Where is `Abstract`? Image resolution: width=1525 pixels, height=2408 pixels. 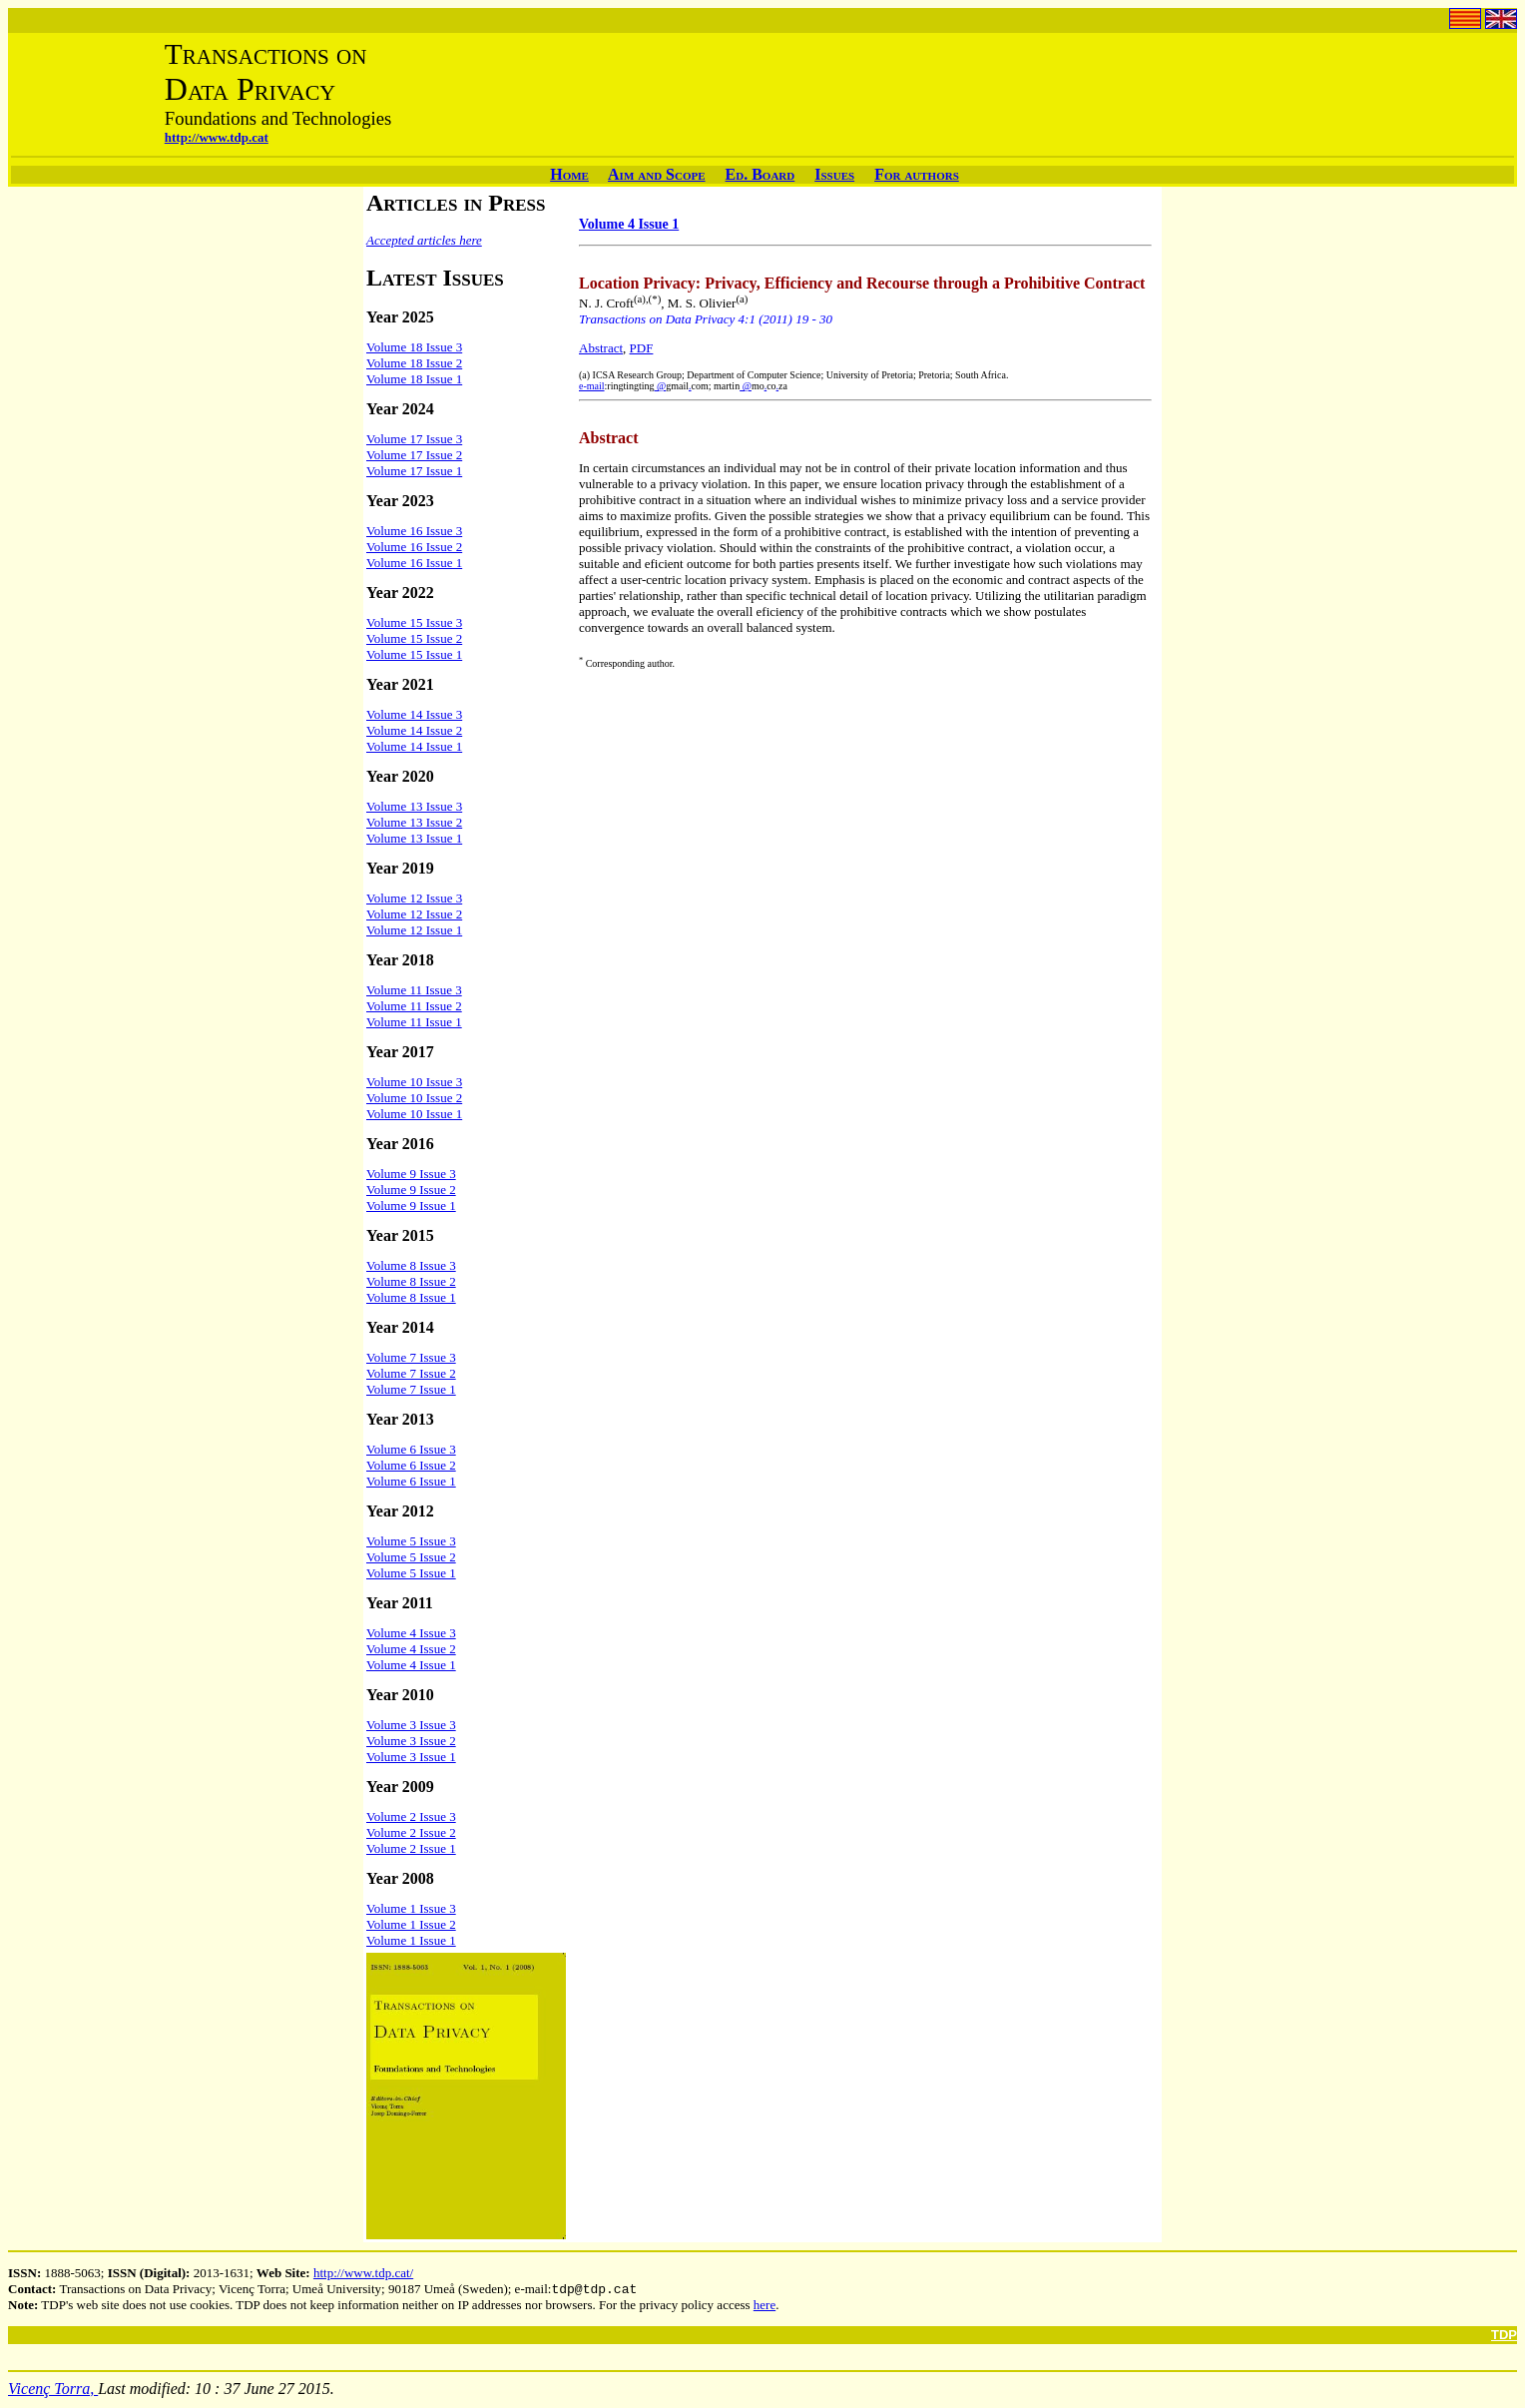 Abstract is located at coordinates (601, 347).